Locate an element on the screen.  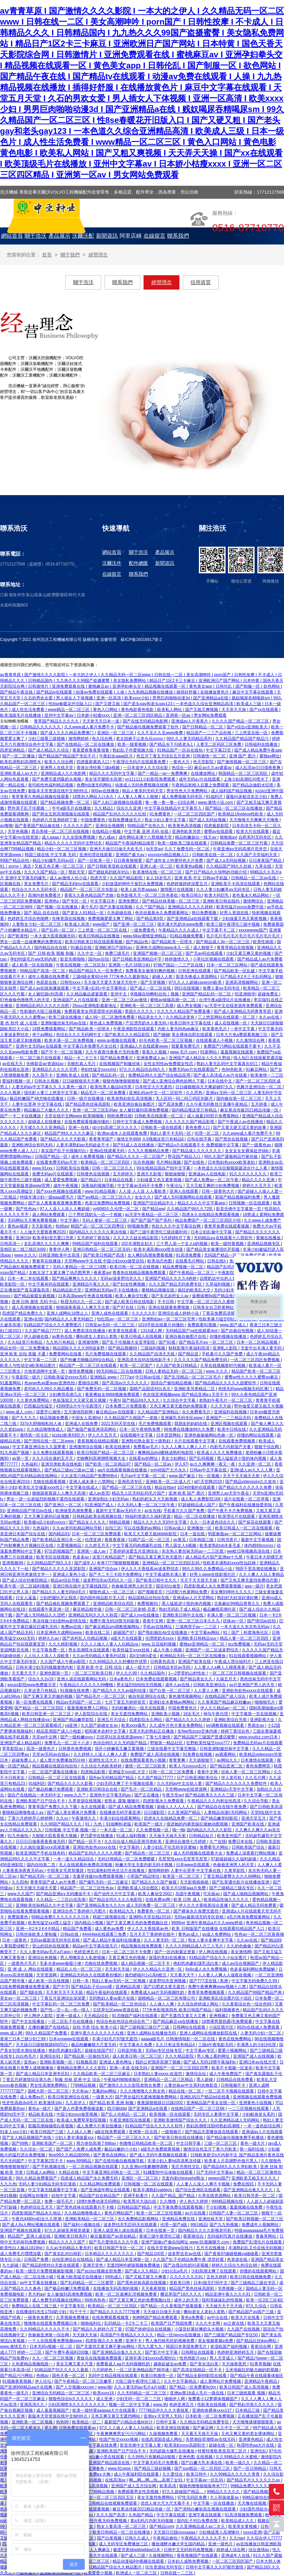
久久的色偷偷 is located at coordinates (239, 1946).